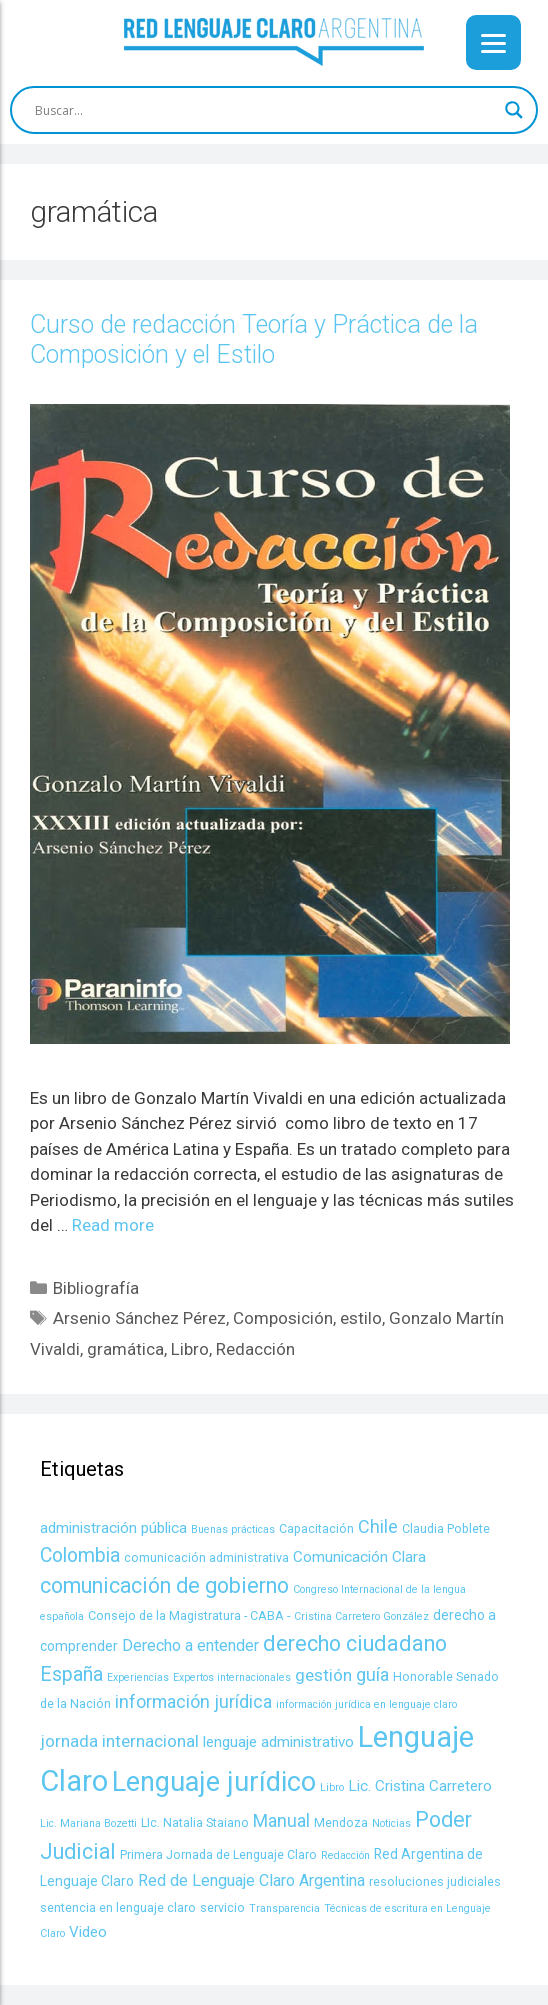 The height and width of the screenshot is (2005, 548). What do you see at coordinates (332, 1787) in the screenshot?
I see `Libro [Libro (3 items)]` at bounding box center [332, 1787].